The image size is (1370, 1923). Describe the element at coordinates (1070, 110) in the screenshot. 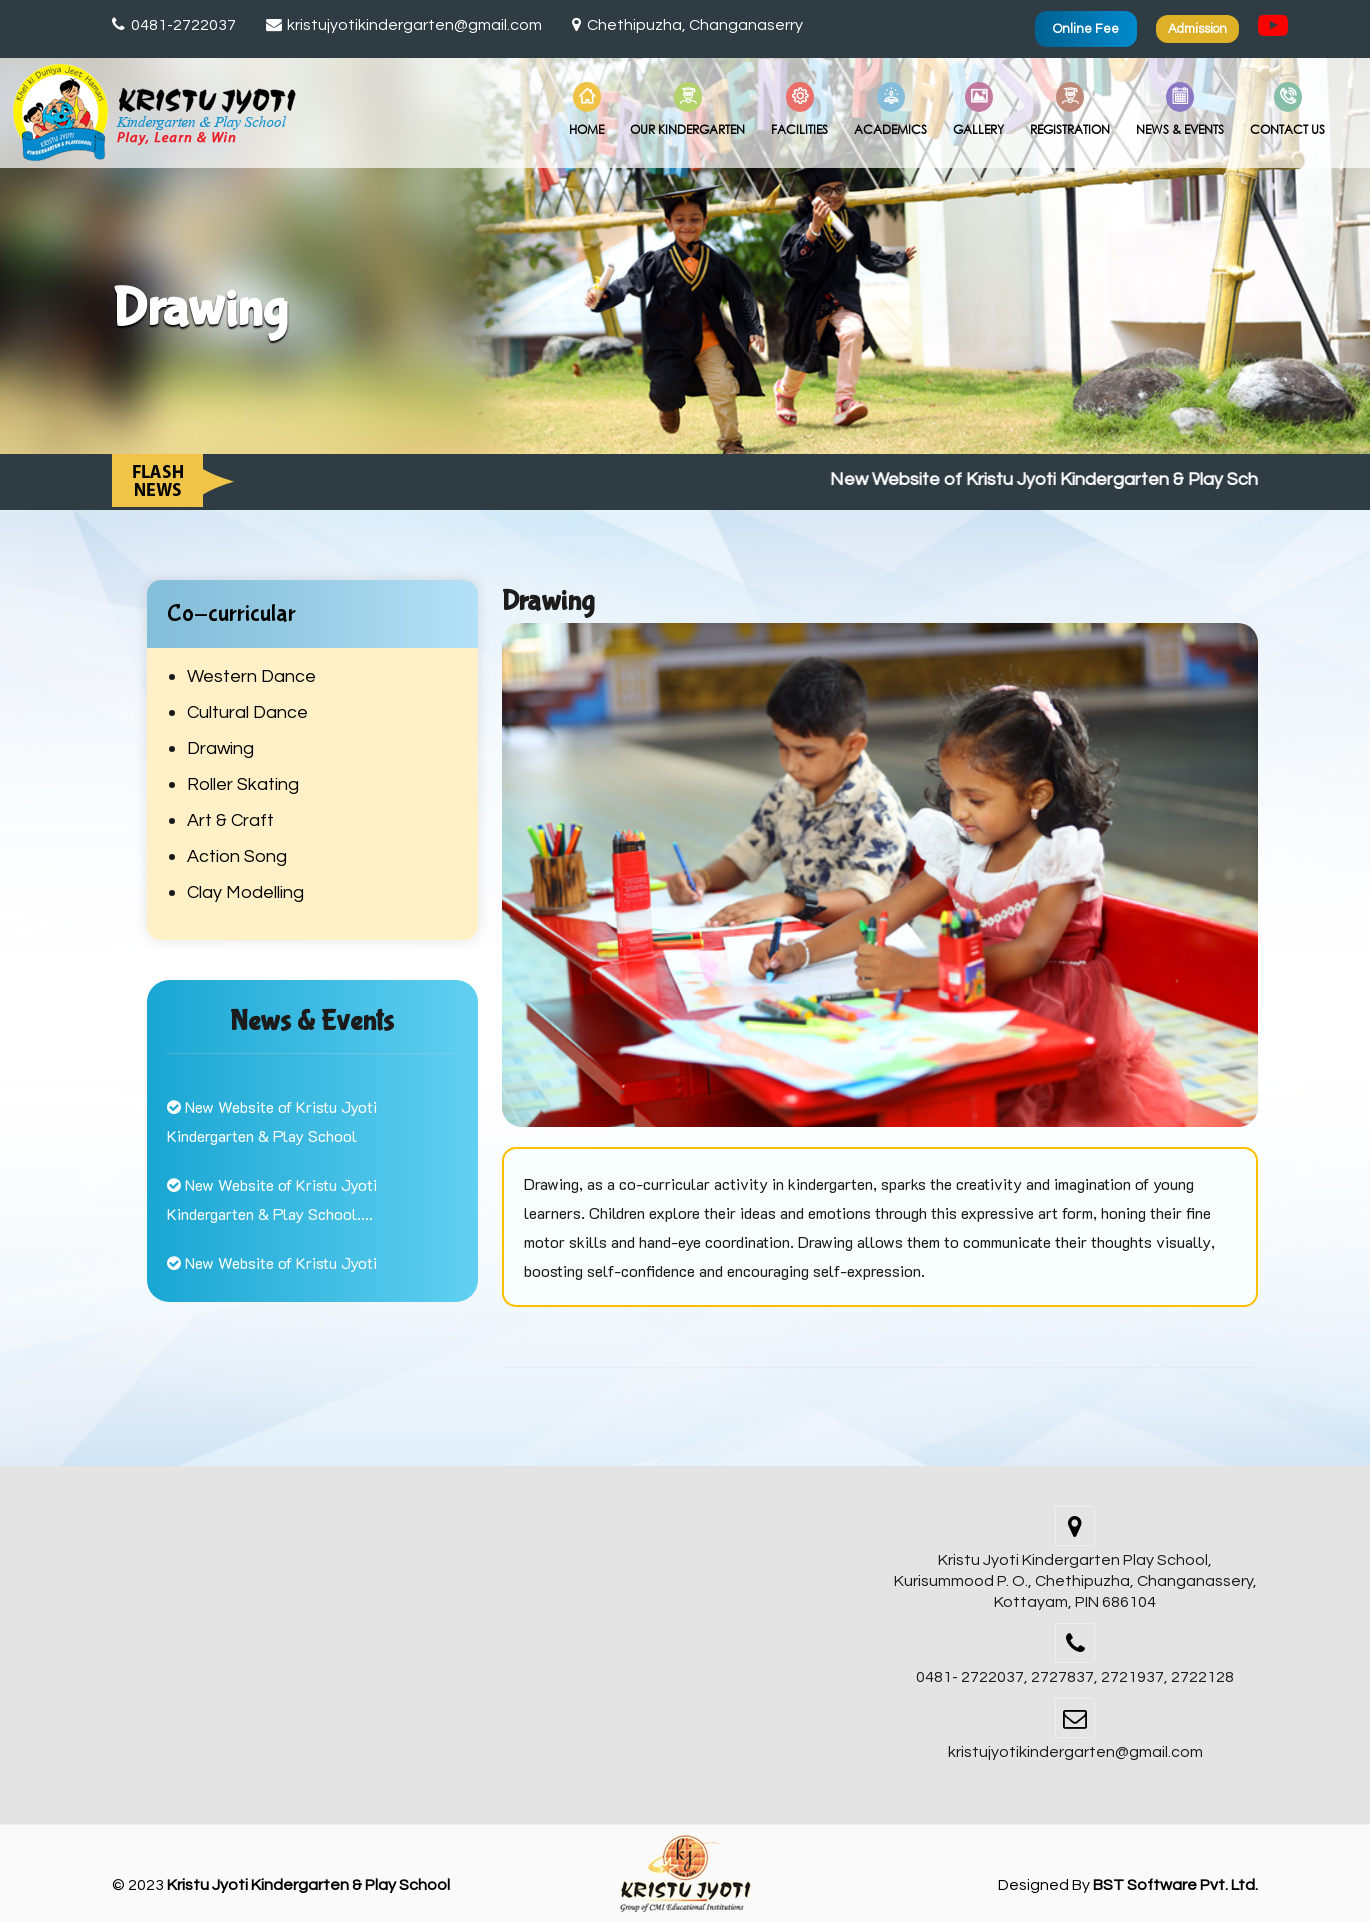

I see `Registration [button]` at that location.